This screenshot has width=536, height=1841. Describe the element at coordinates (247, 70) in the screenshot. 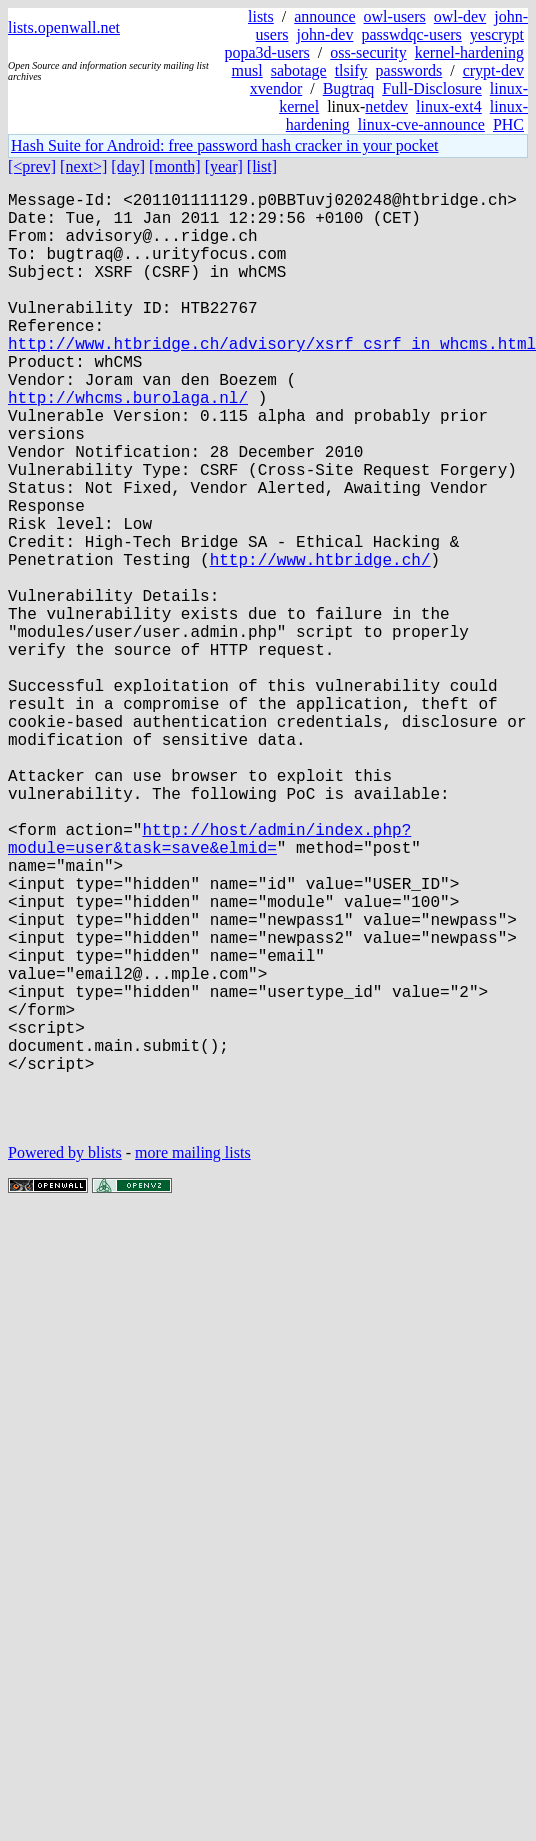

I see `musl` at that location.